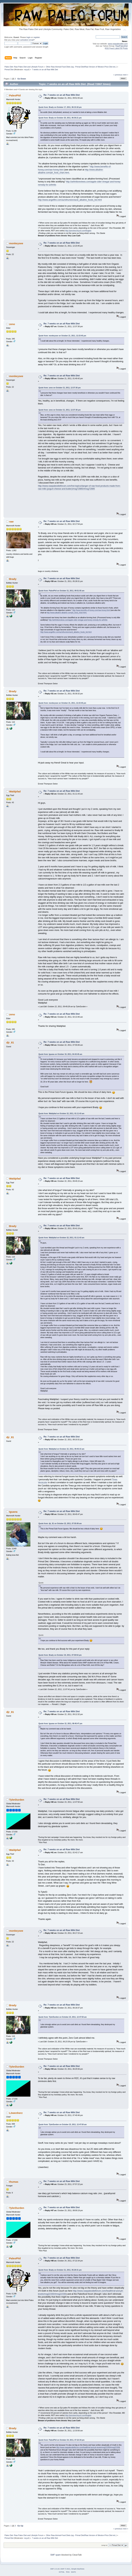 The height and width of the screenshot is (2576, 132). Describe the element at coordinates (117, 75) in the screenshot. I see `« previous` at that location.